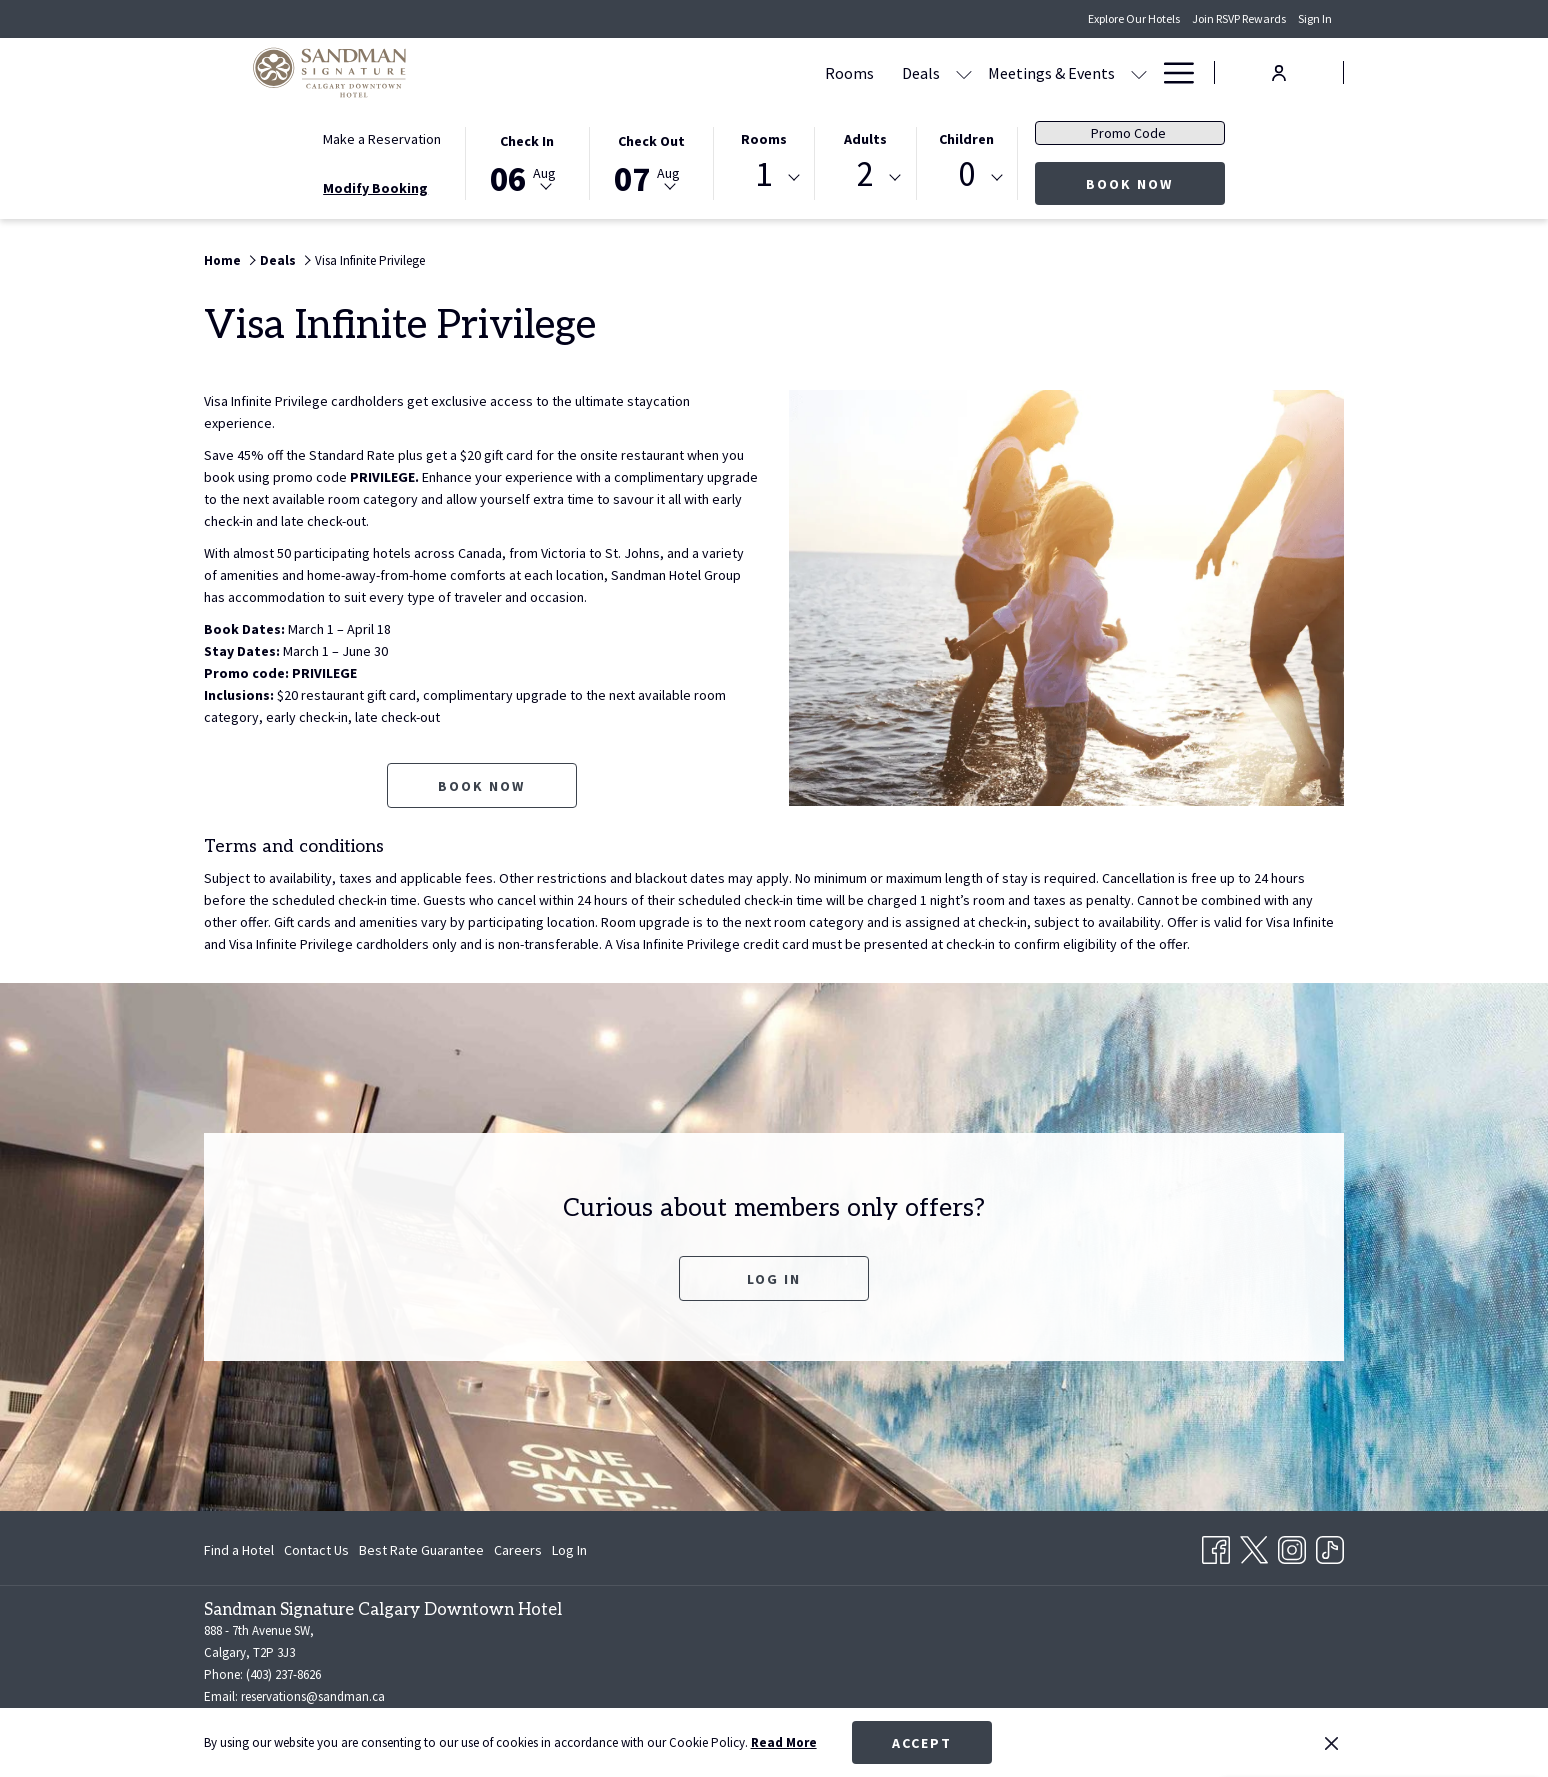 The height and width of the screenshot is (1777, 1548). I want to click on Rooms, so click(764, 139).